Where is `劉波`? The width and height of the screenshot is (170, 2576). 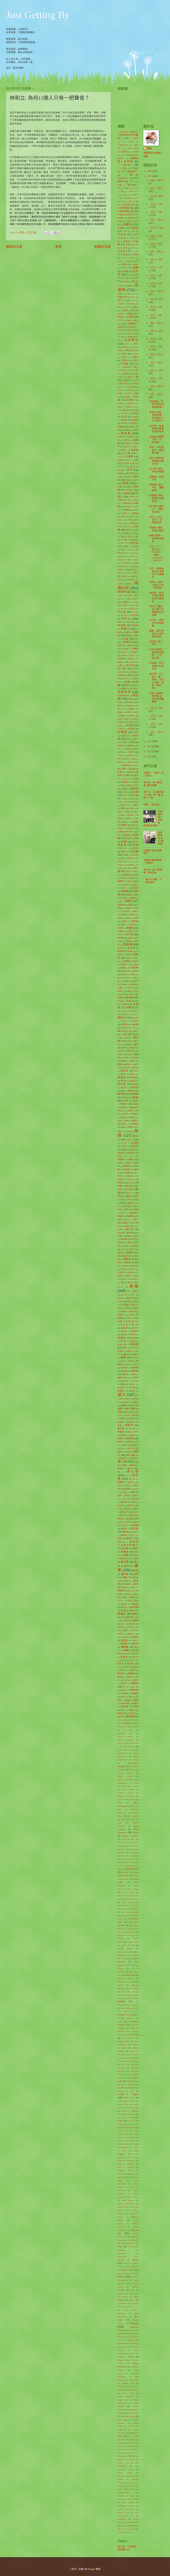 劉波 is located at coordinates (127, 1415).